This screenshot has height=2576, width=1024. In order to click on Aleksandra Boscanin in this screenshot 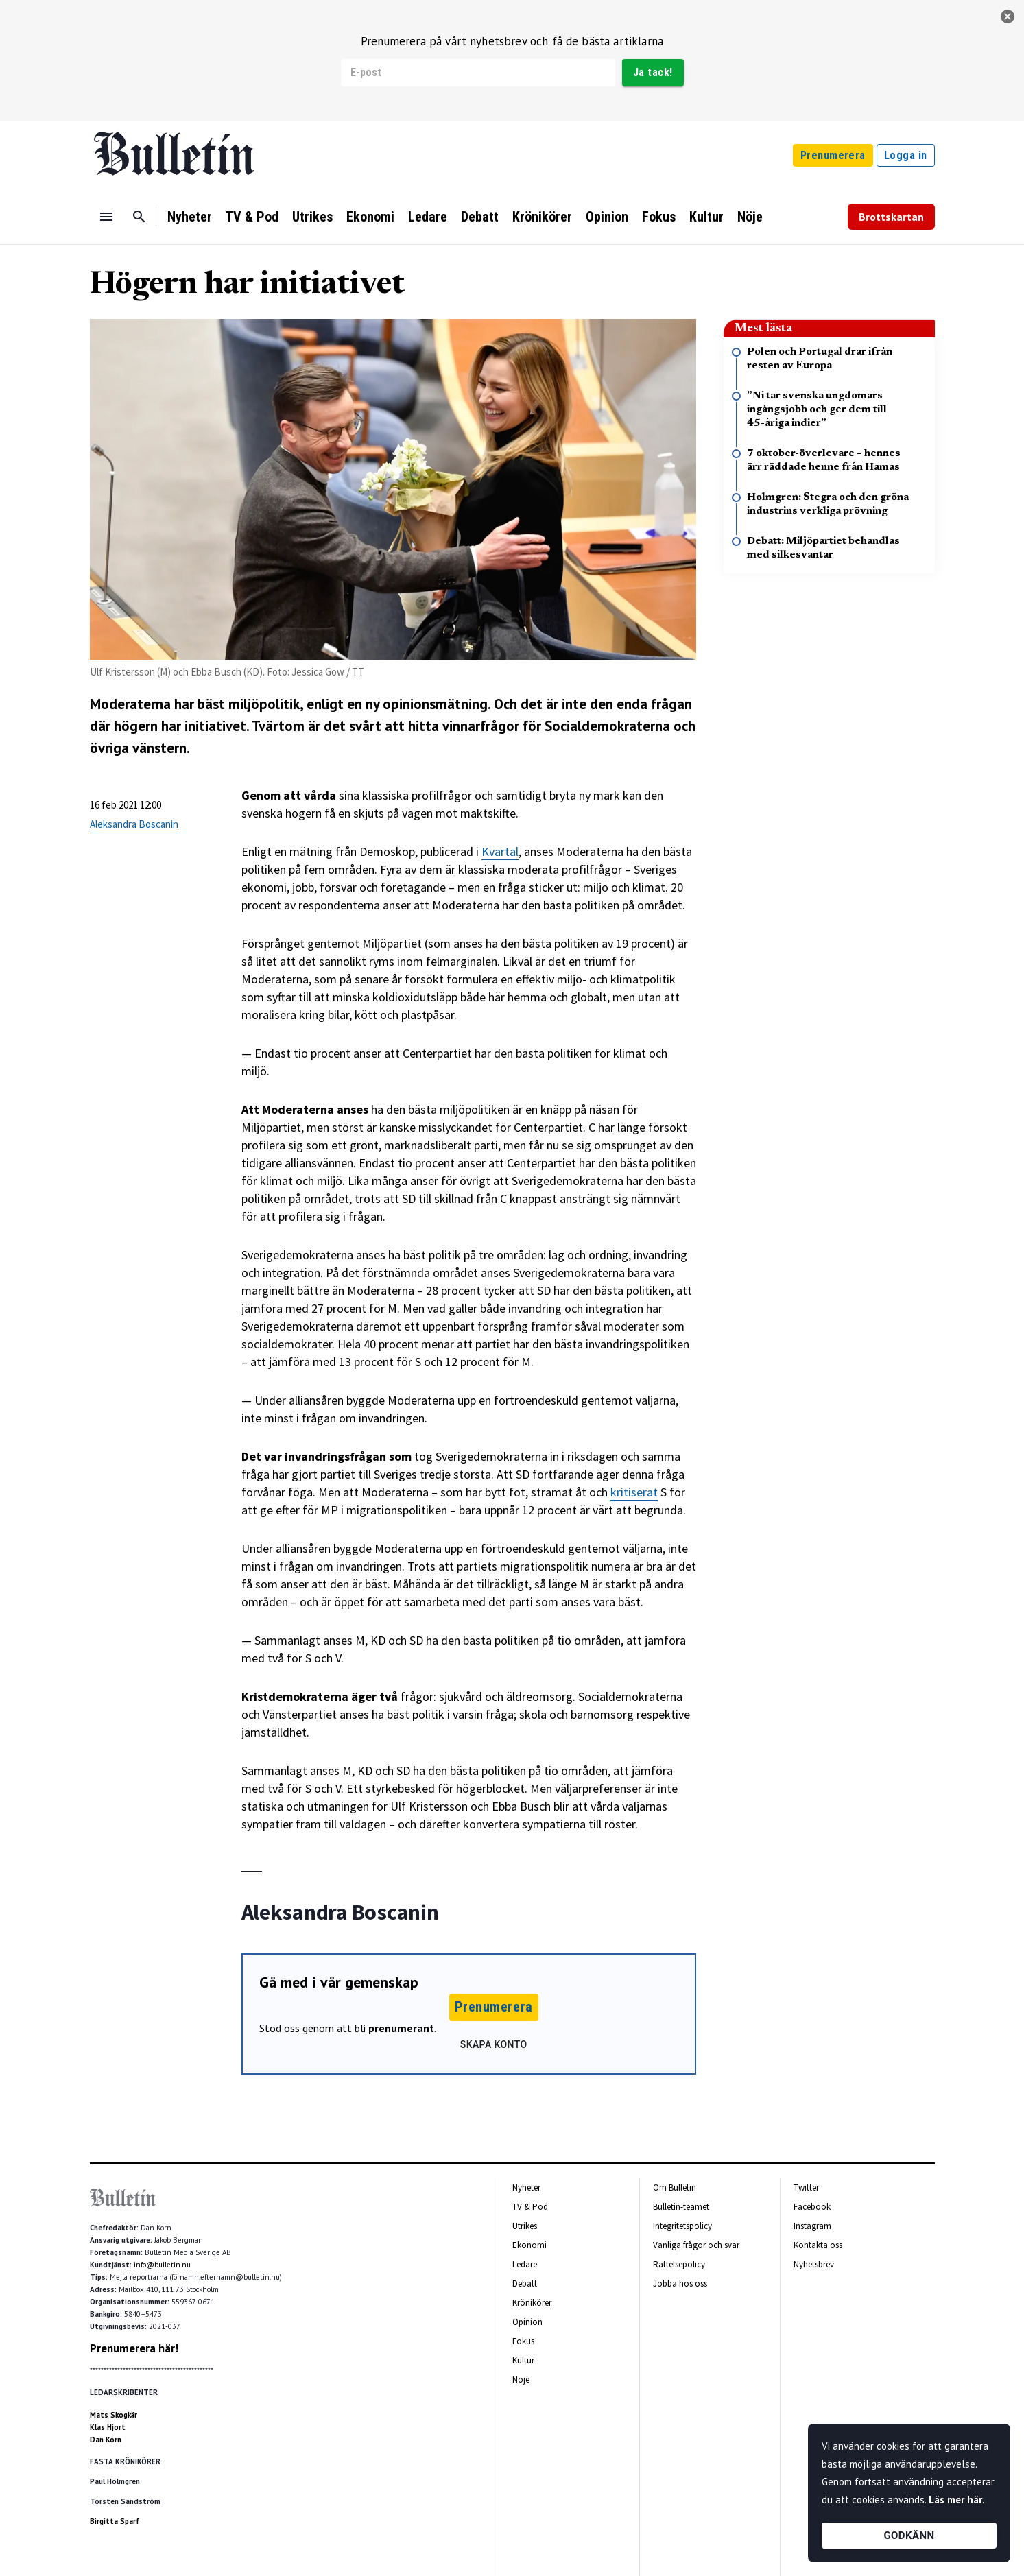, I will do `click(134, 824)`.